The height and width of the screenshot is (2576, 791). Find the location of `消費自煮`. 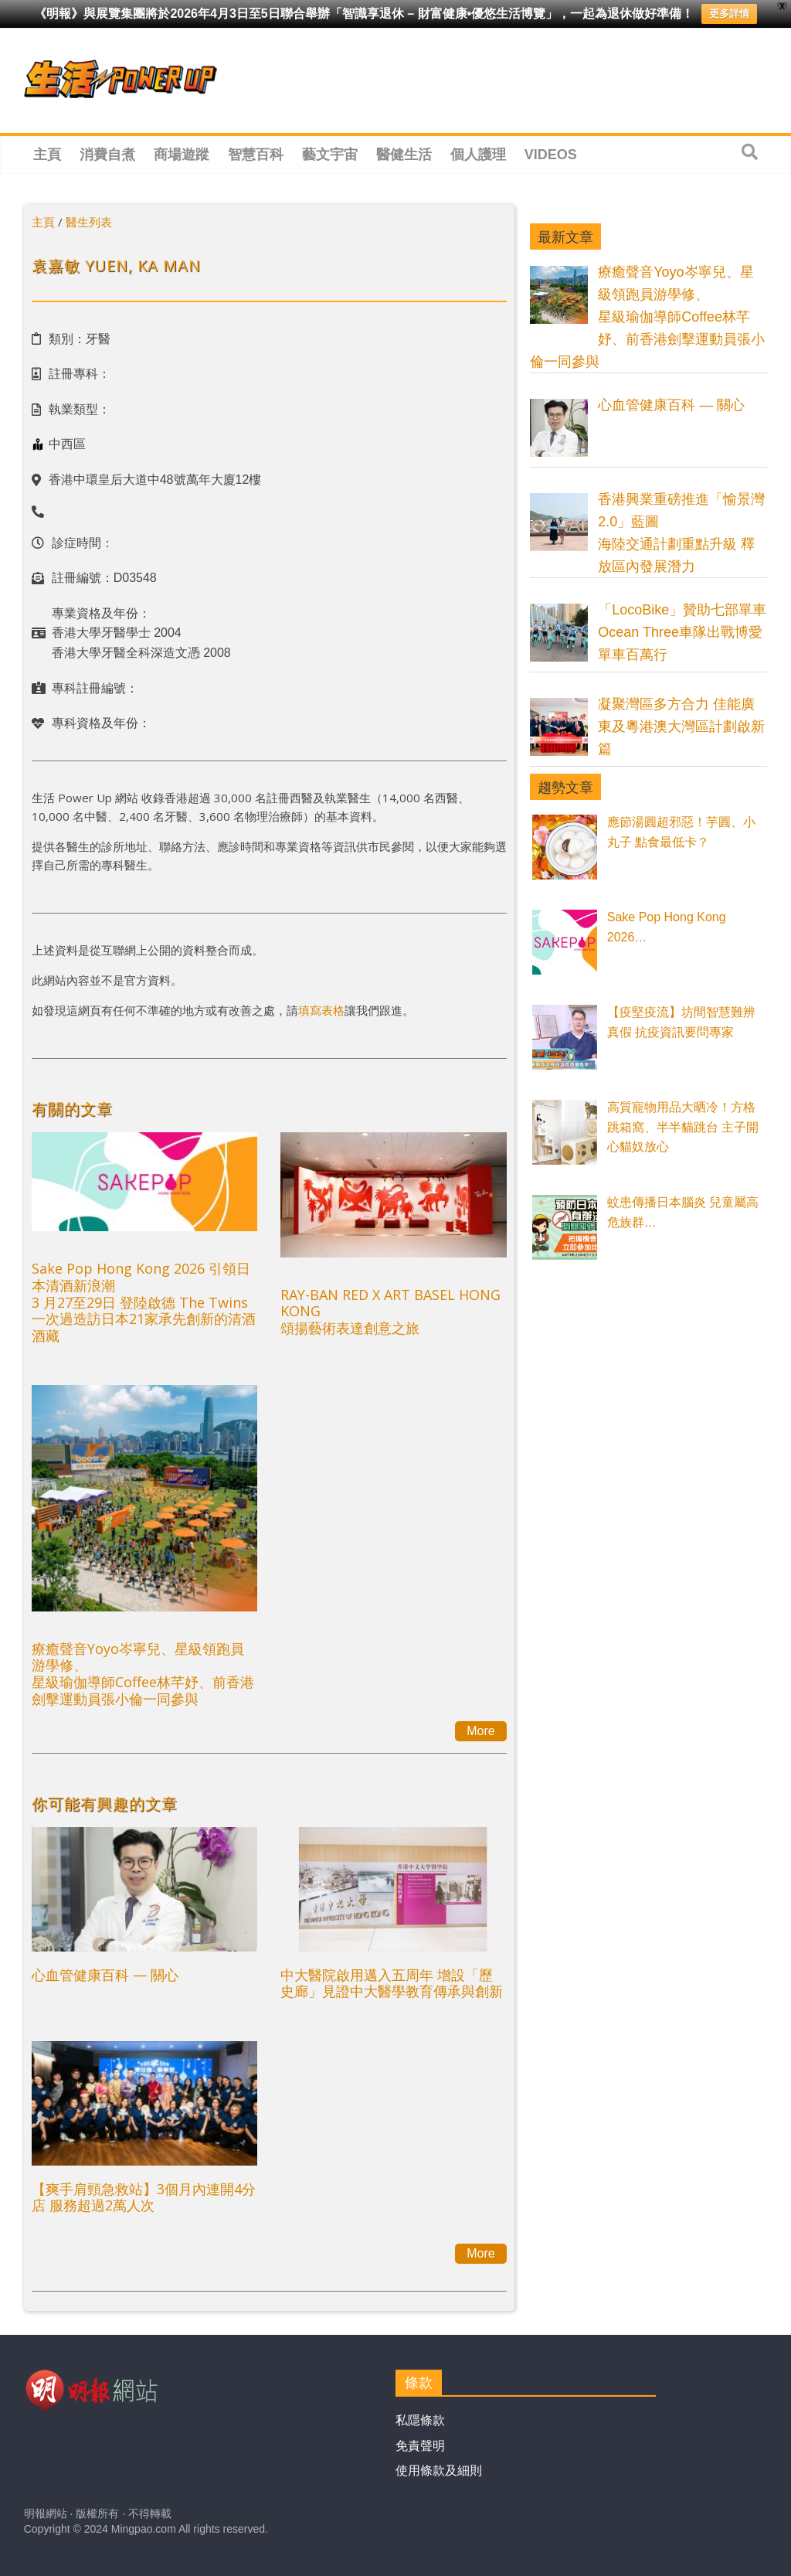

消費自煮 is located at coordinates (107, 154).